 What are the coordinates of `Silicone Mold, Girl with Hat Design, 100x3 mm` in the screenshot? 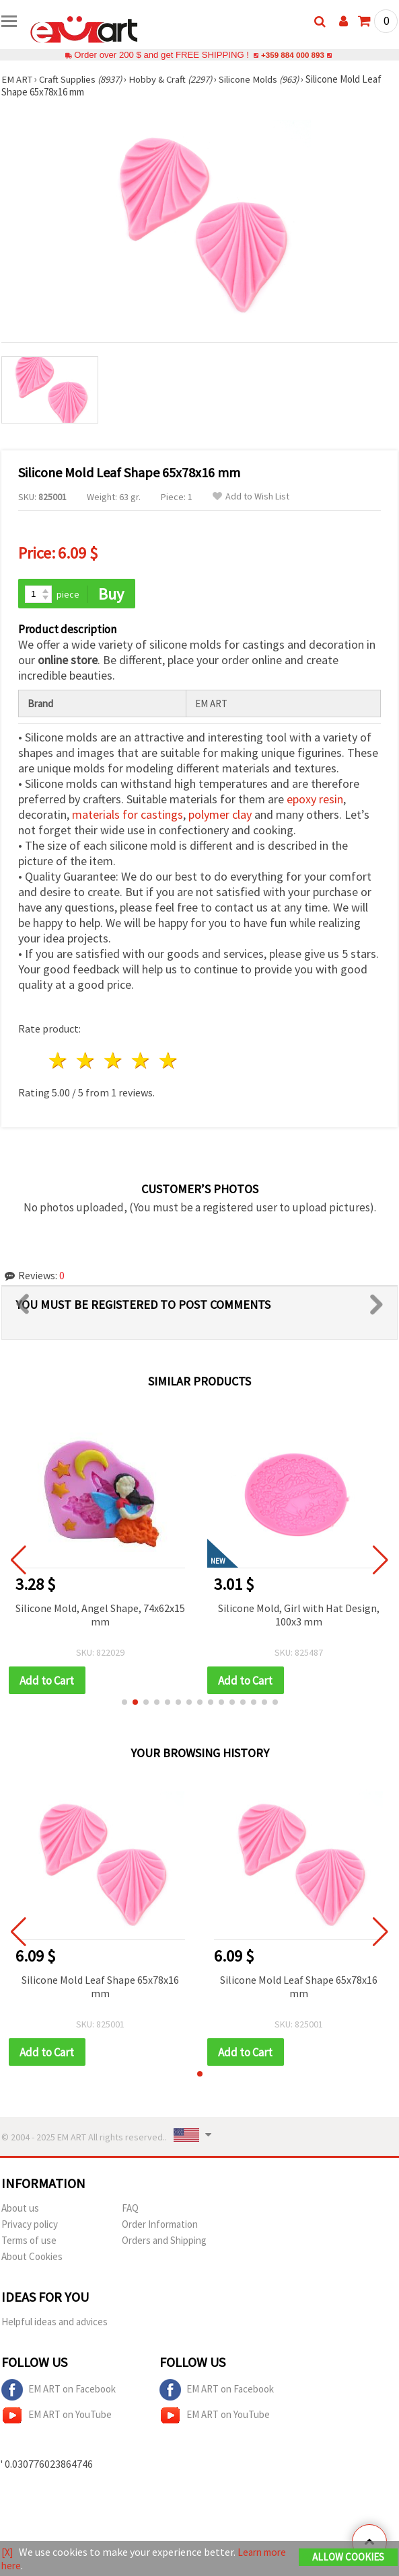 It's located at (299, 1615).